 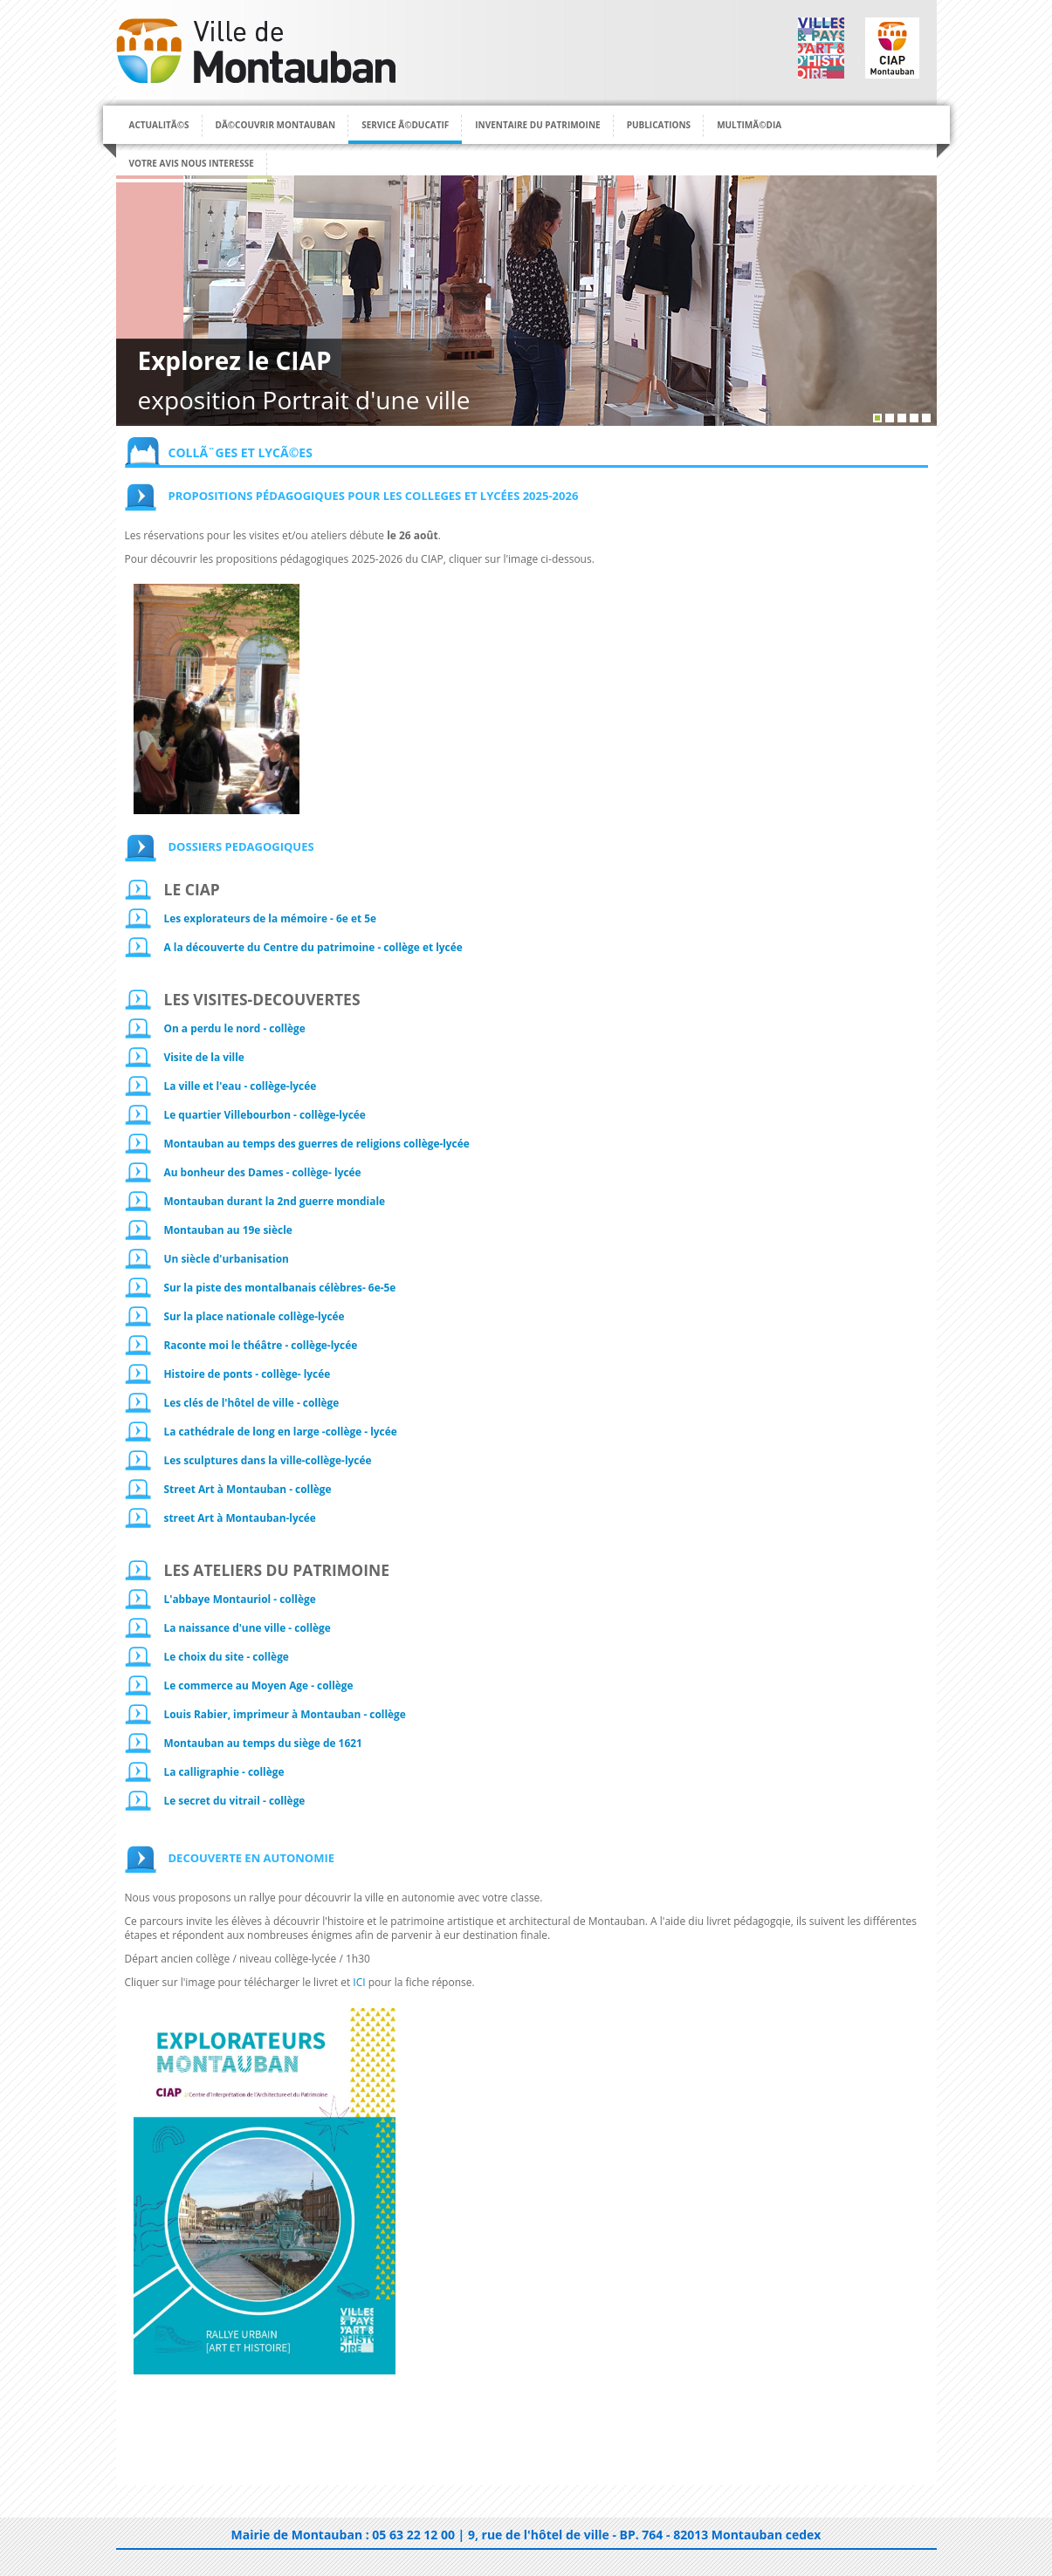 What do you see at coordinates (280, 1431) in the screenshot?
I see `La cathédrale de long en large -collège - lycée` at bounding box center [280, 1431].